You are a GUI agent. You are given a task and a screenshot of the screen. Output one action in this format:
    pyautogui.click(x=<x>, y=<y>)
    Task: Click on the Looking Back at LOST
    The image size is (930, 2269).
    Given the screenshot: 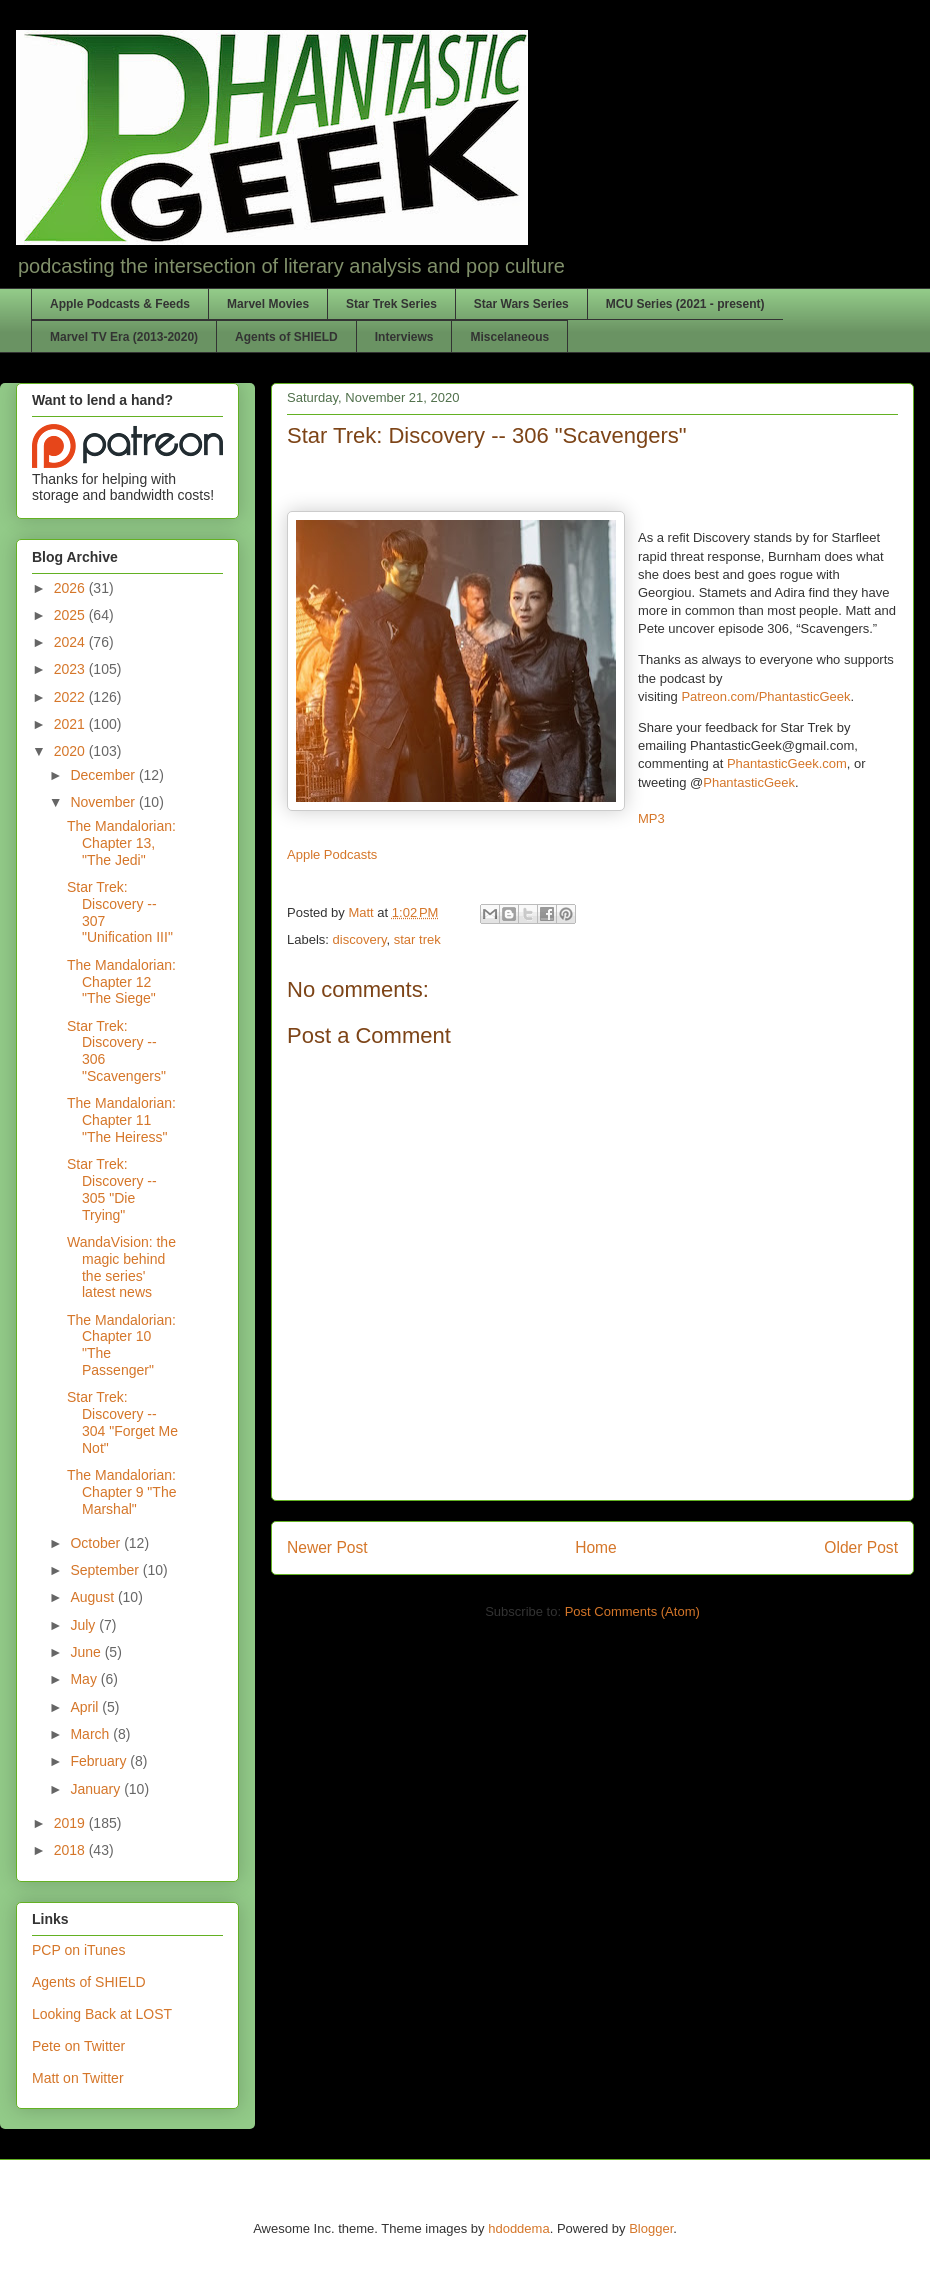 What is the action you would take?
    pyautogui.click(x=102, y=2014)
    